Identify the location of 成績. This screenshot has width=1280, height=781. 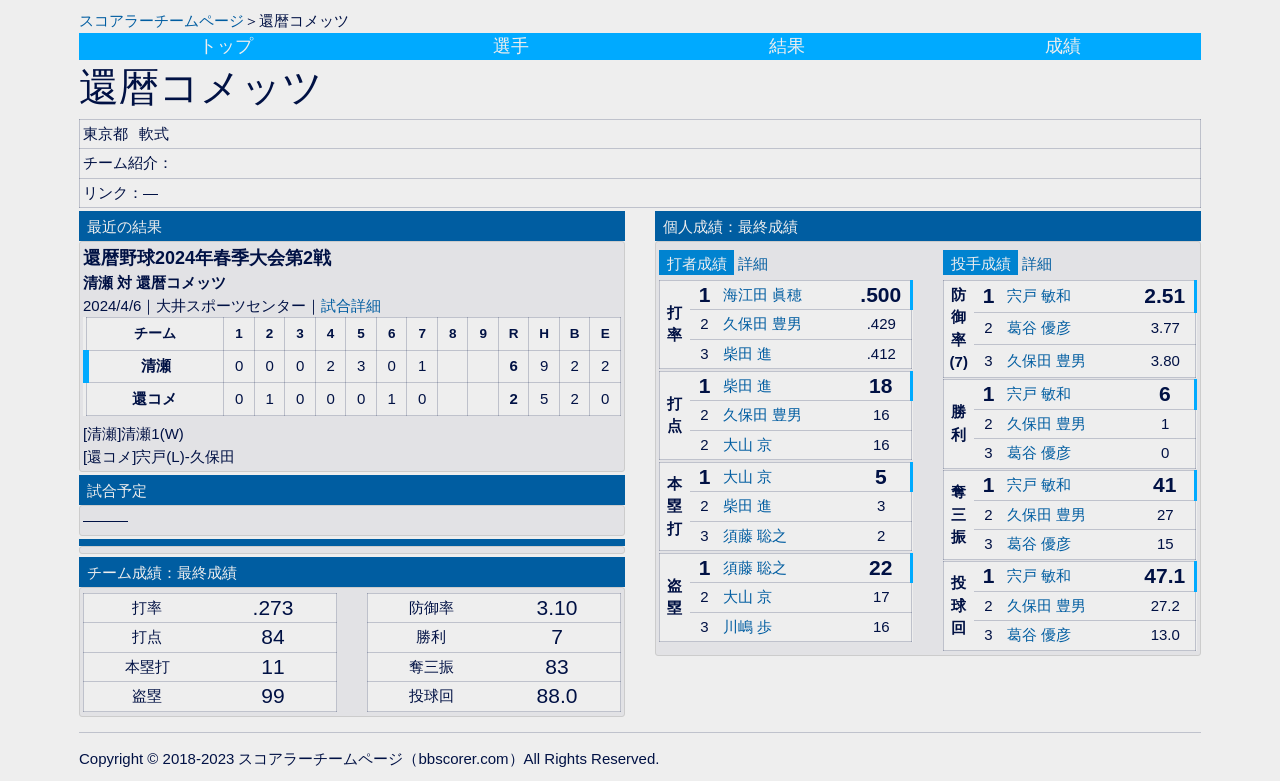
(1063, 46).